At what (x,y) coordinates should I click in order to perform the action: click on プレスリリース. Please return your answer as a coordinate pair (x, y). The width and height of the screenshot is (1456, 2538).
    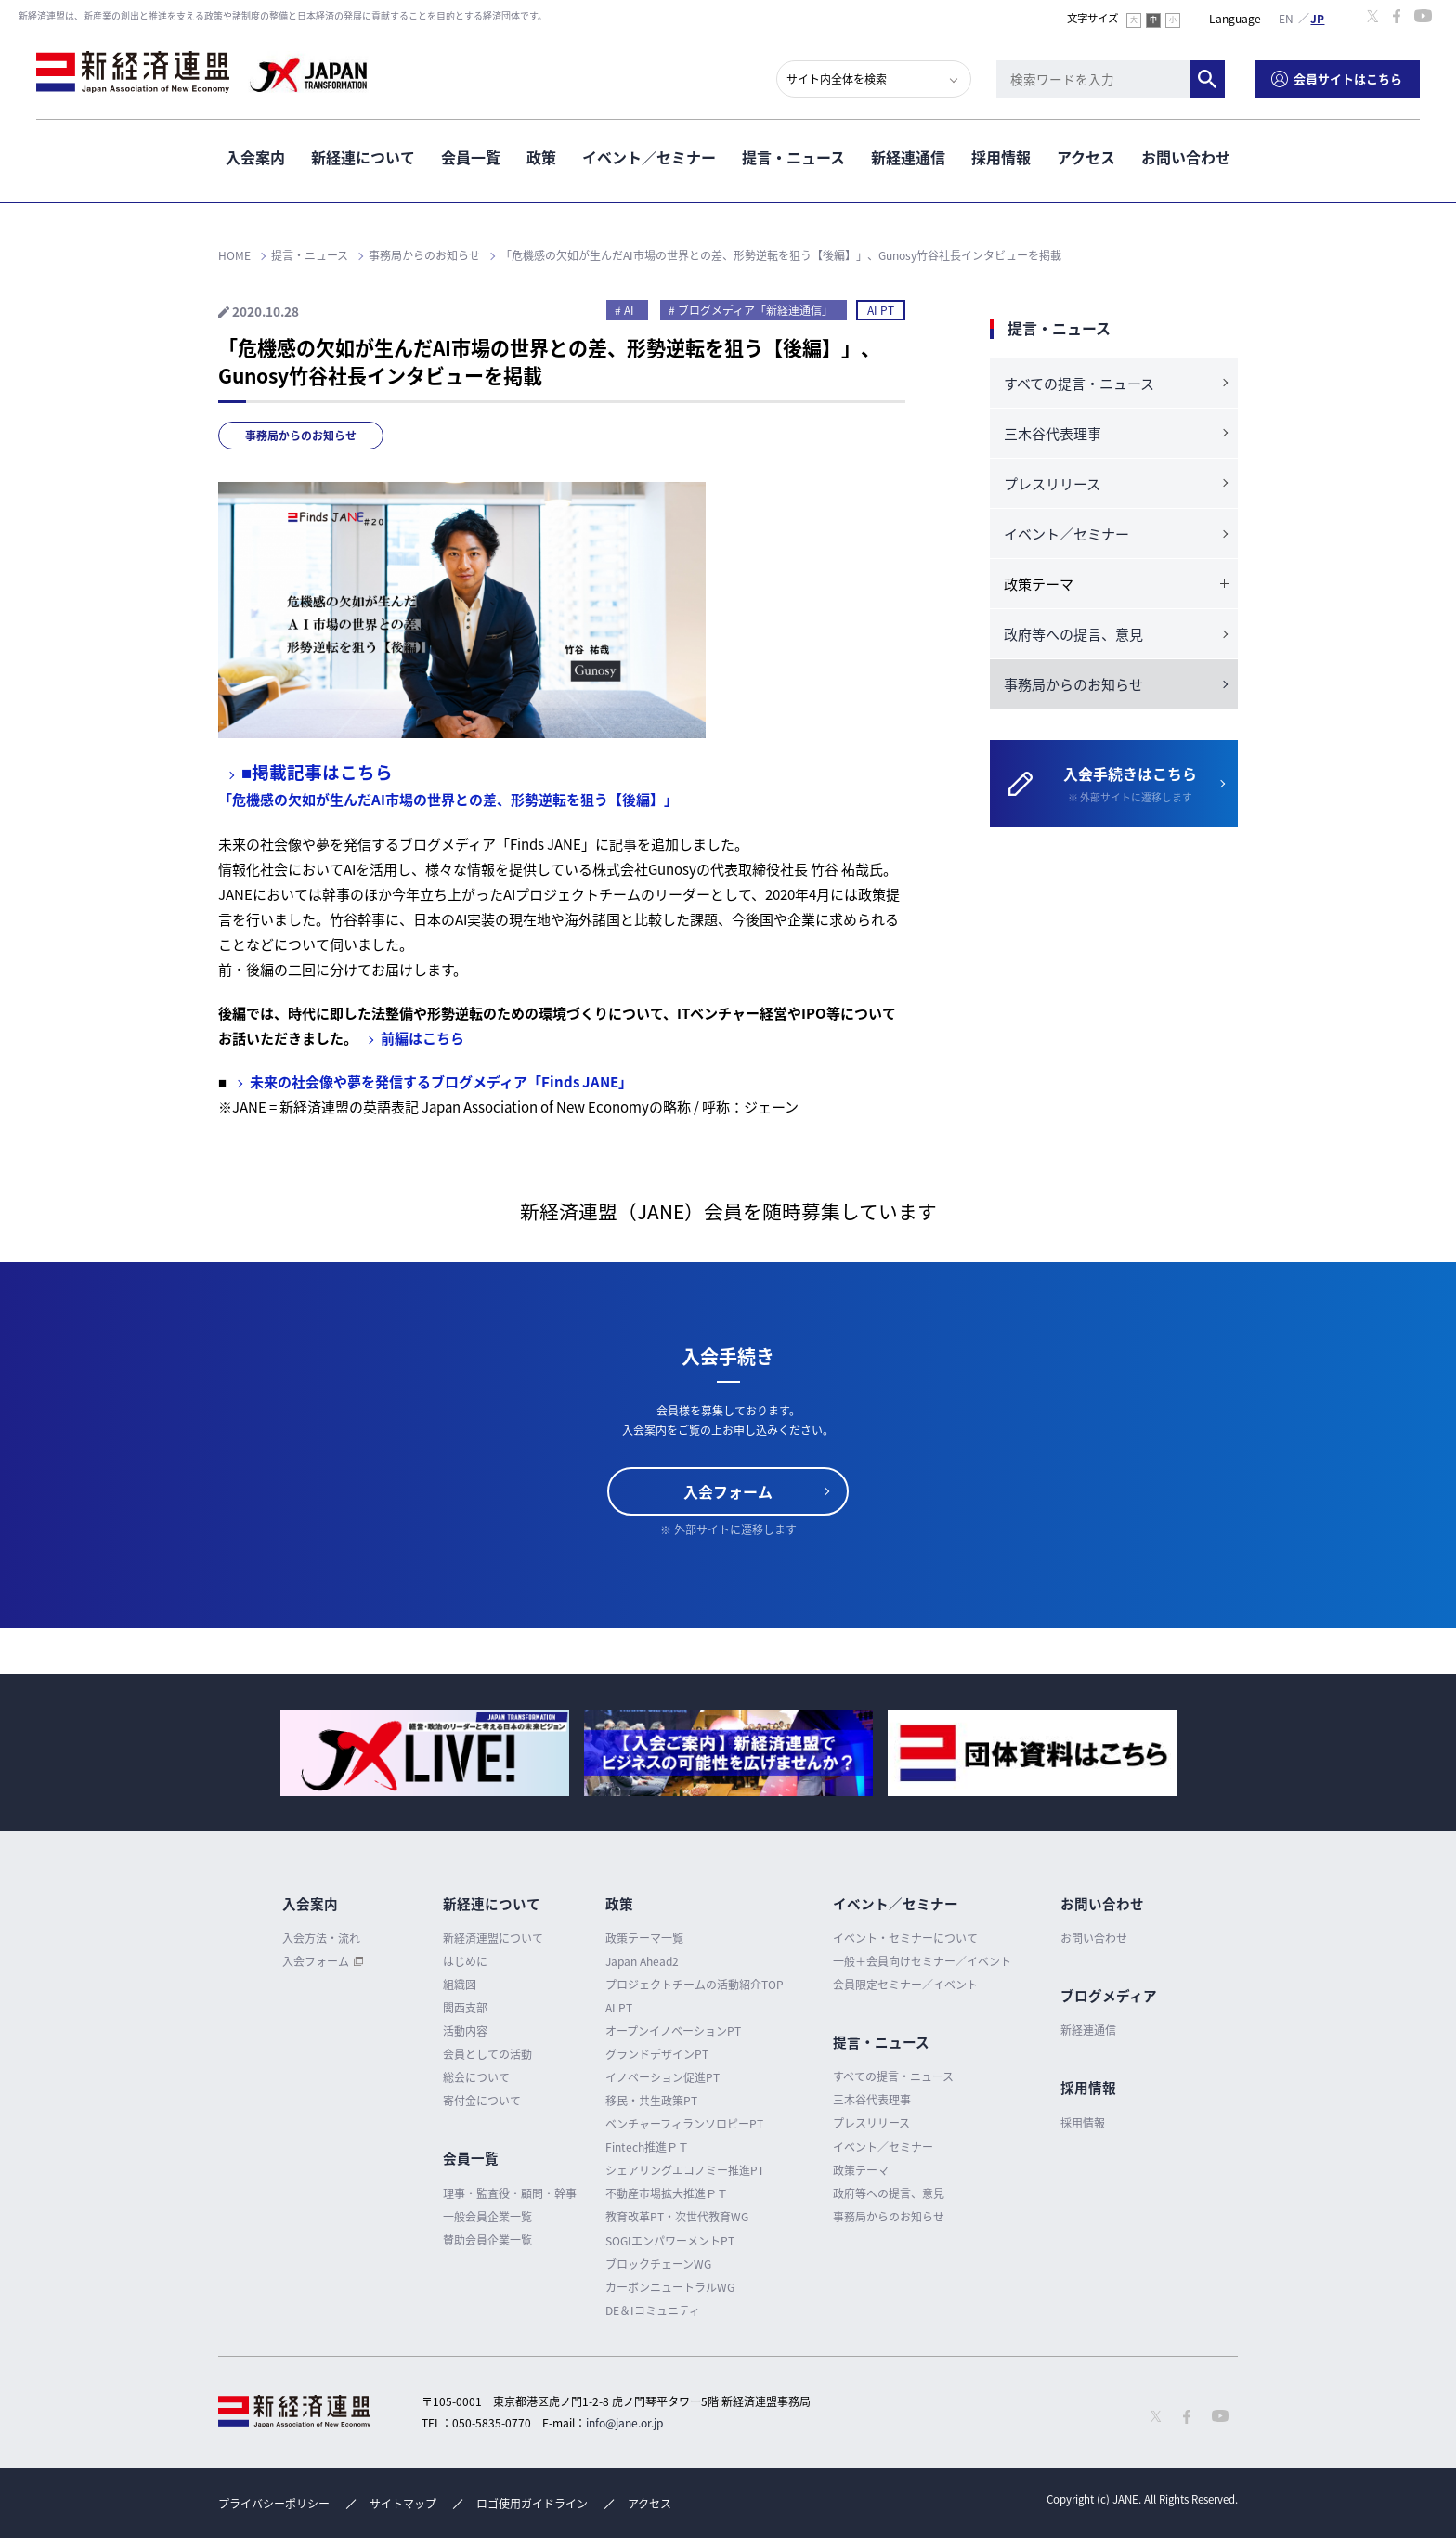
    Looking at the image, I should click on (1052, 484).